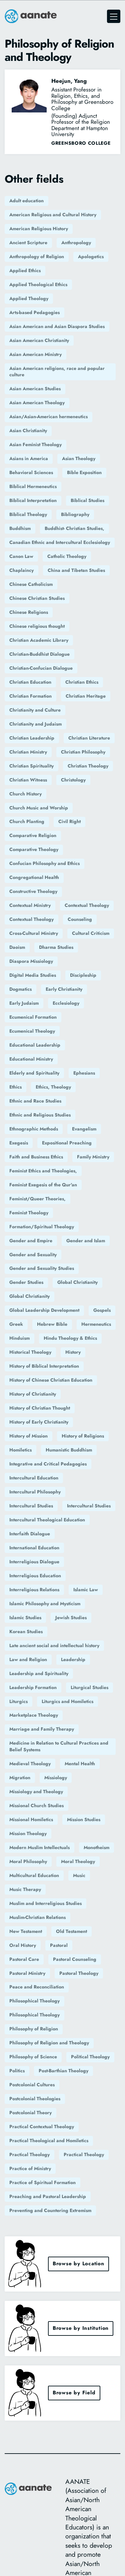  I want to click on Christianity and Judaism, so click(35, 724).